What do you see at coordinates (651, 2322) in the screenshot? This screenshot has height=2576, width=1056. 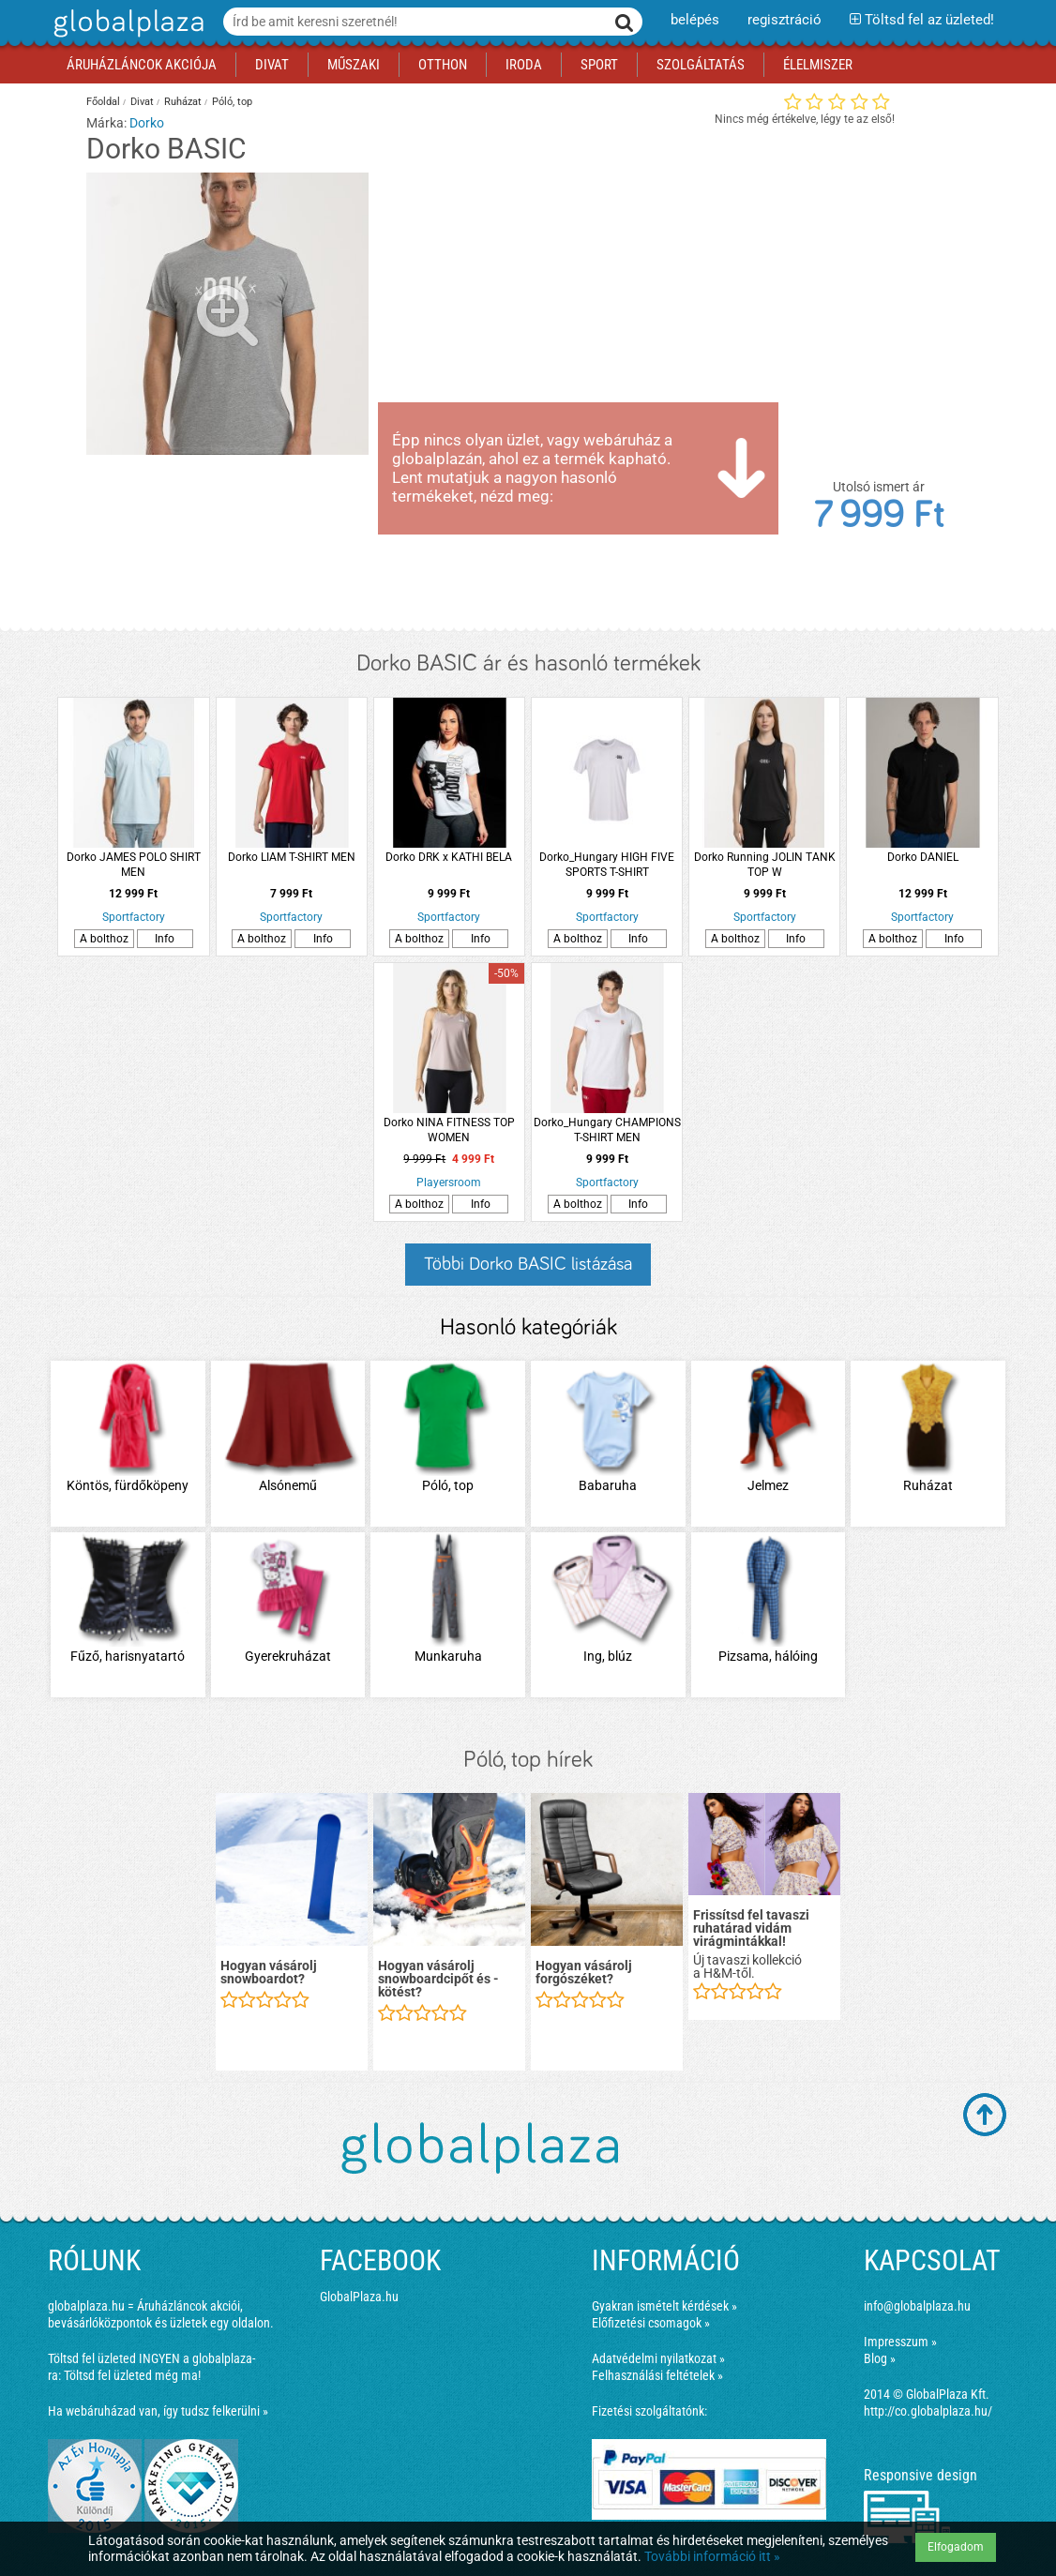 I see `Előfizetési csomagok »` at bounding box center [651, 2322].